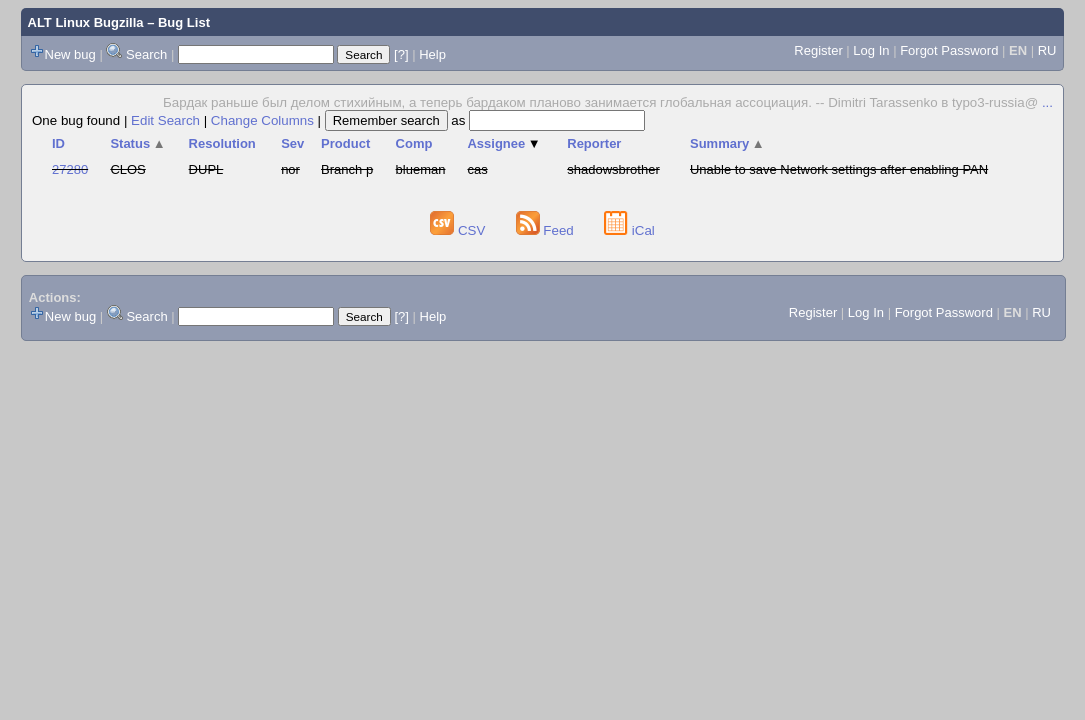 This screenshot has width=1085, height=720. Describe the element at coordinates (70, 169) in the screenshot. I see `27280` at that location.